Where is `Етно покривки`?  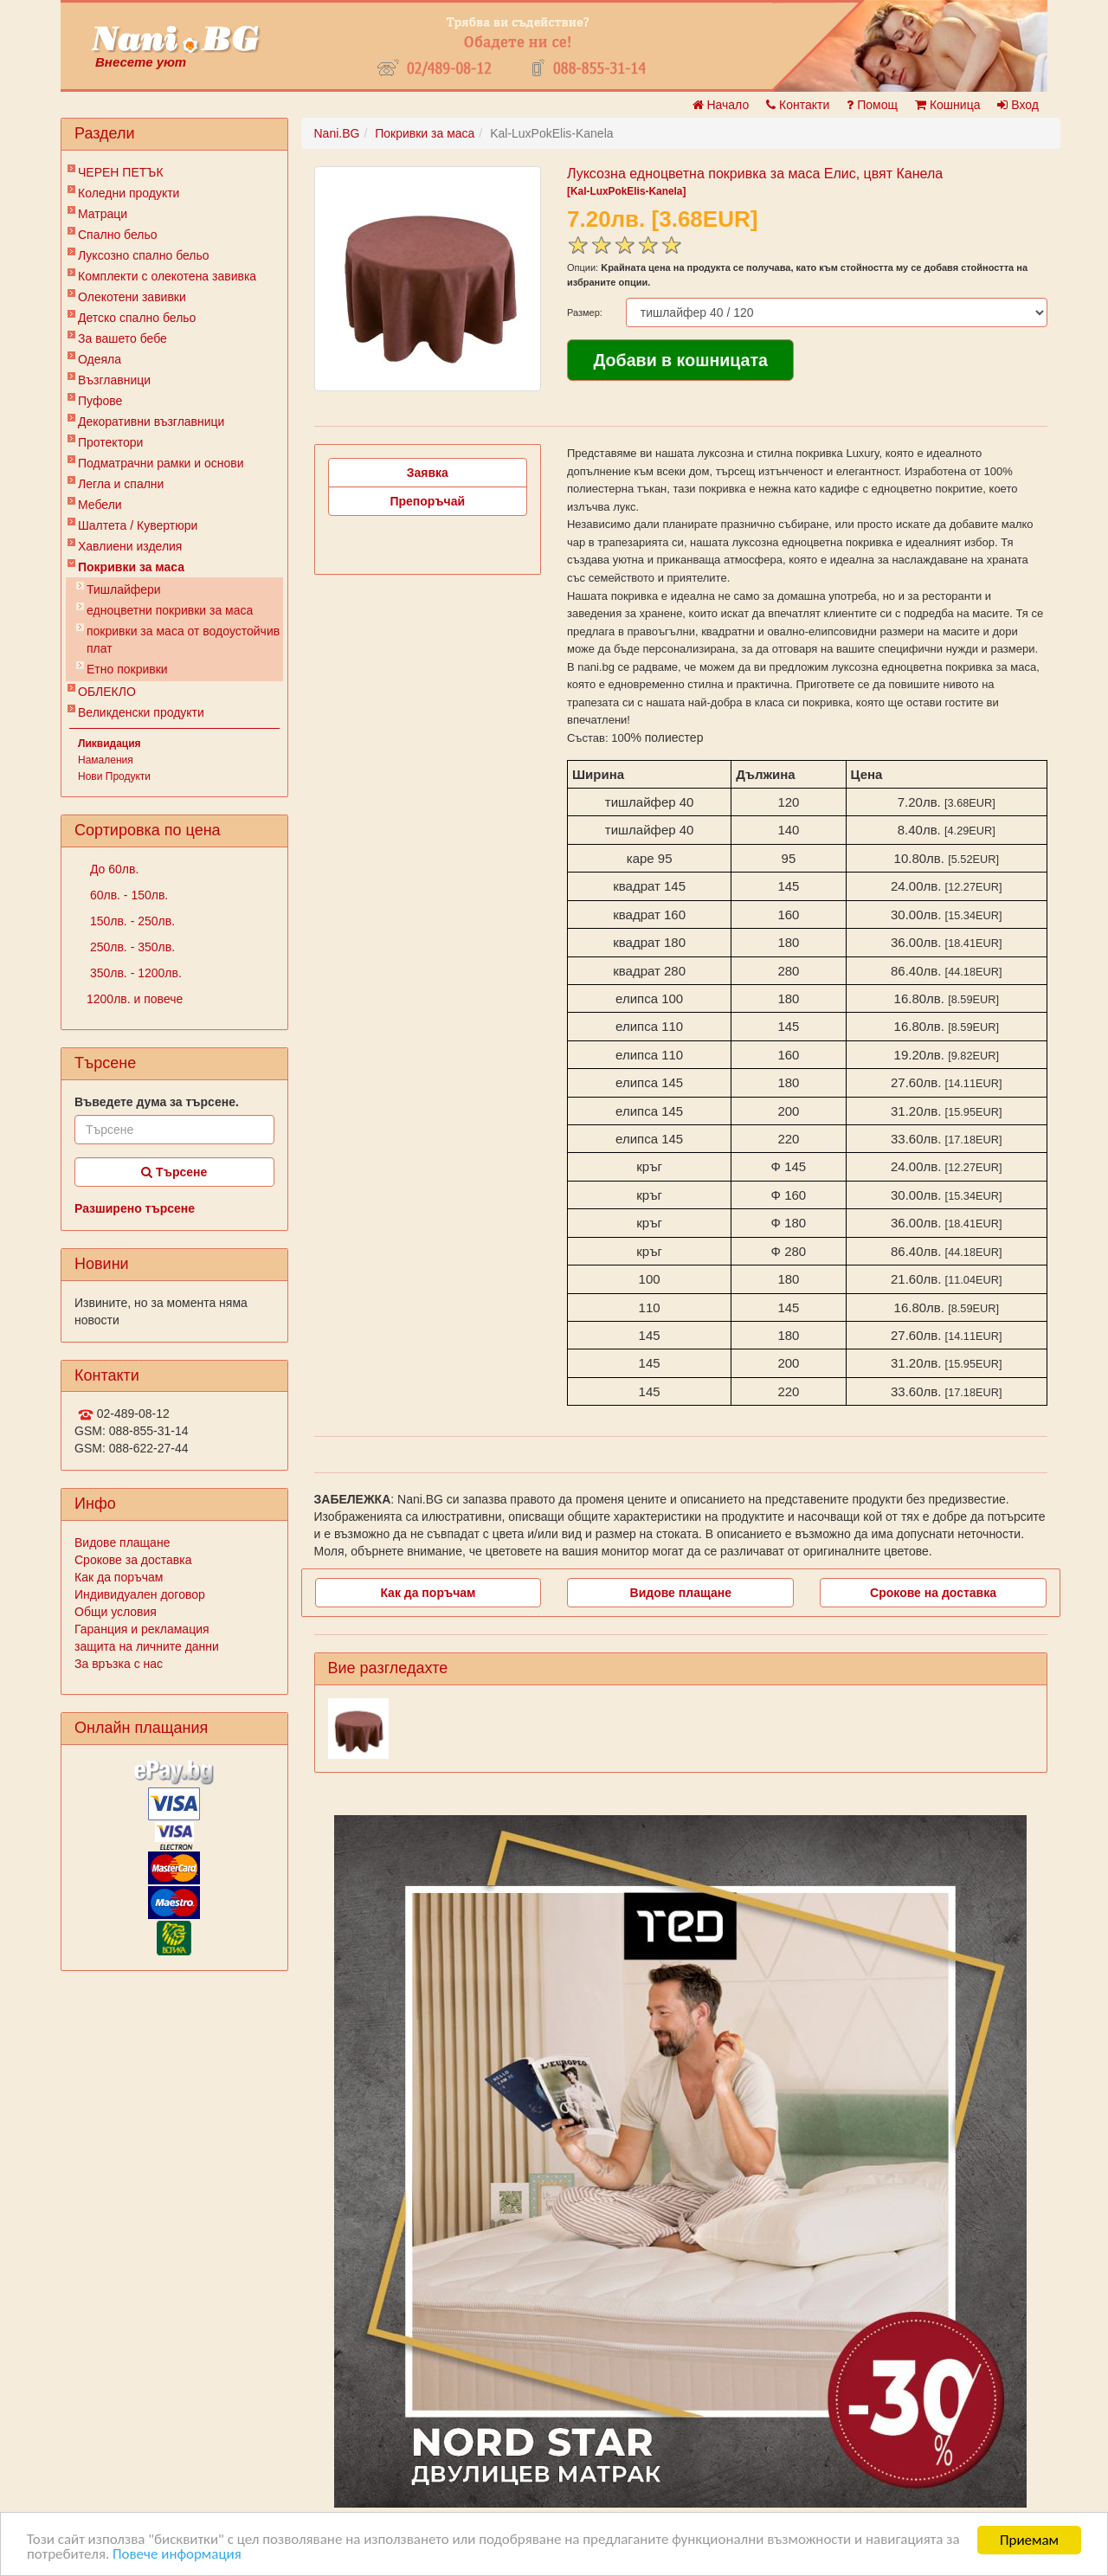 Етно покривки is located at coordinates (127, 669).